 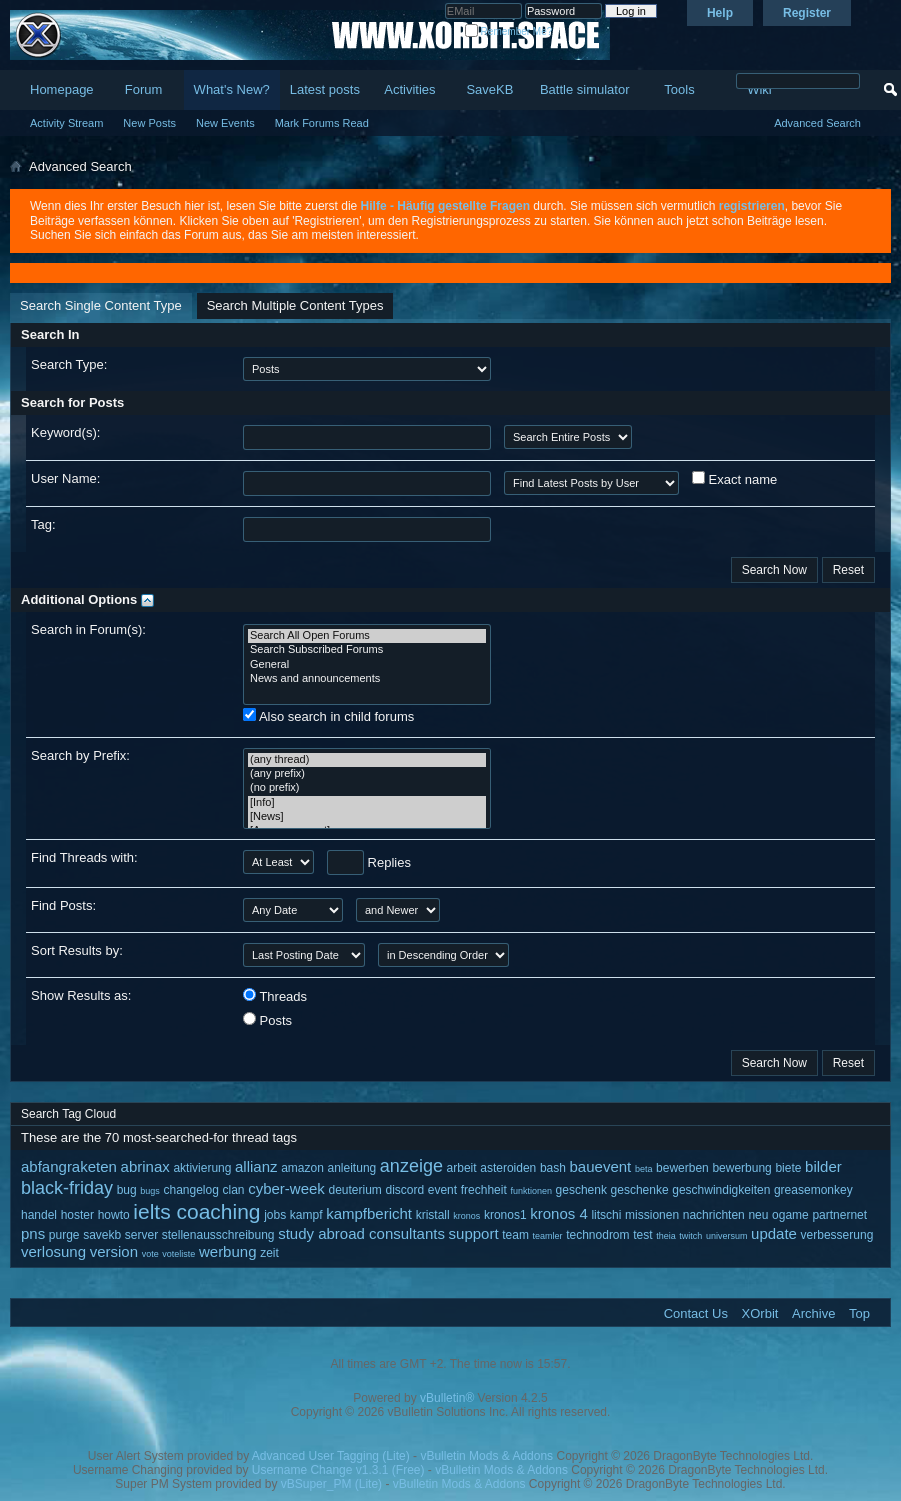 I want to click on Search in Forum(s):, so click(x=88, y=629).